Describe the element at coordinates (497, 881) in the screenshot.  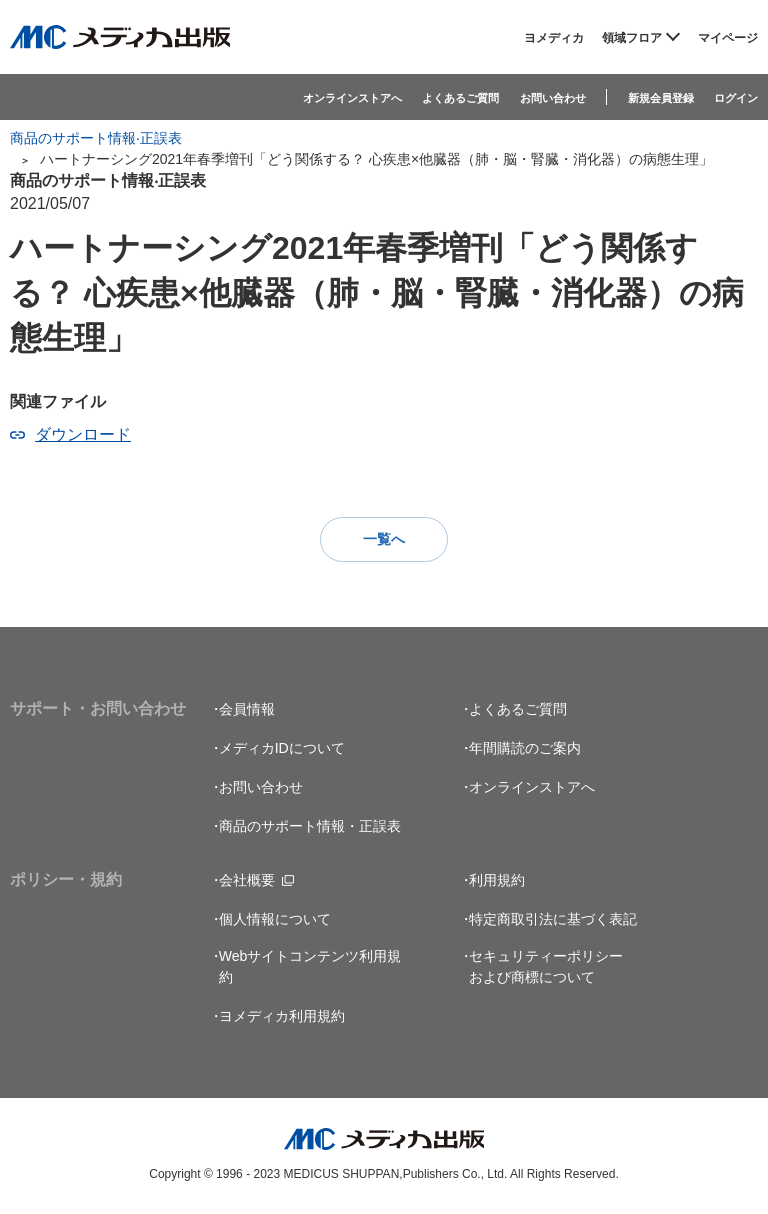
I see `利用規約` at that location.